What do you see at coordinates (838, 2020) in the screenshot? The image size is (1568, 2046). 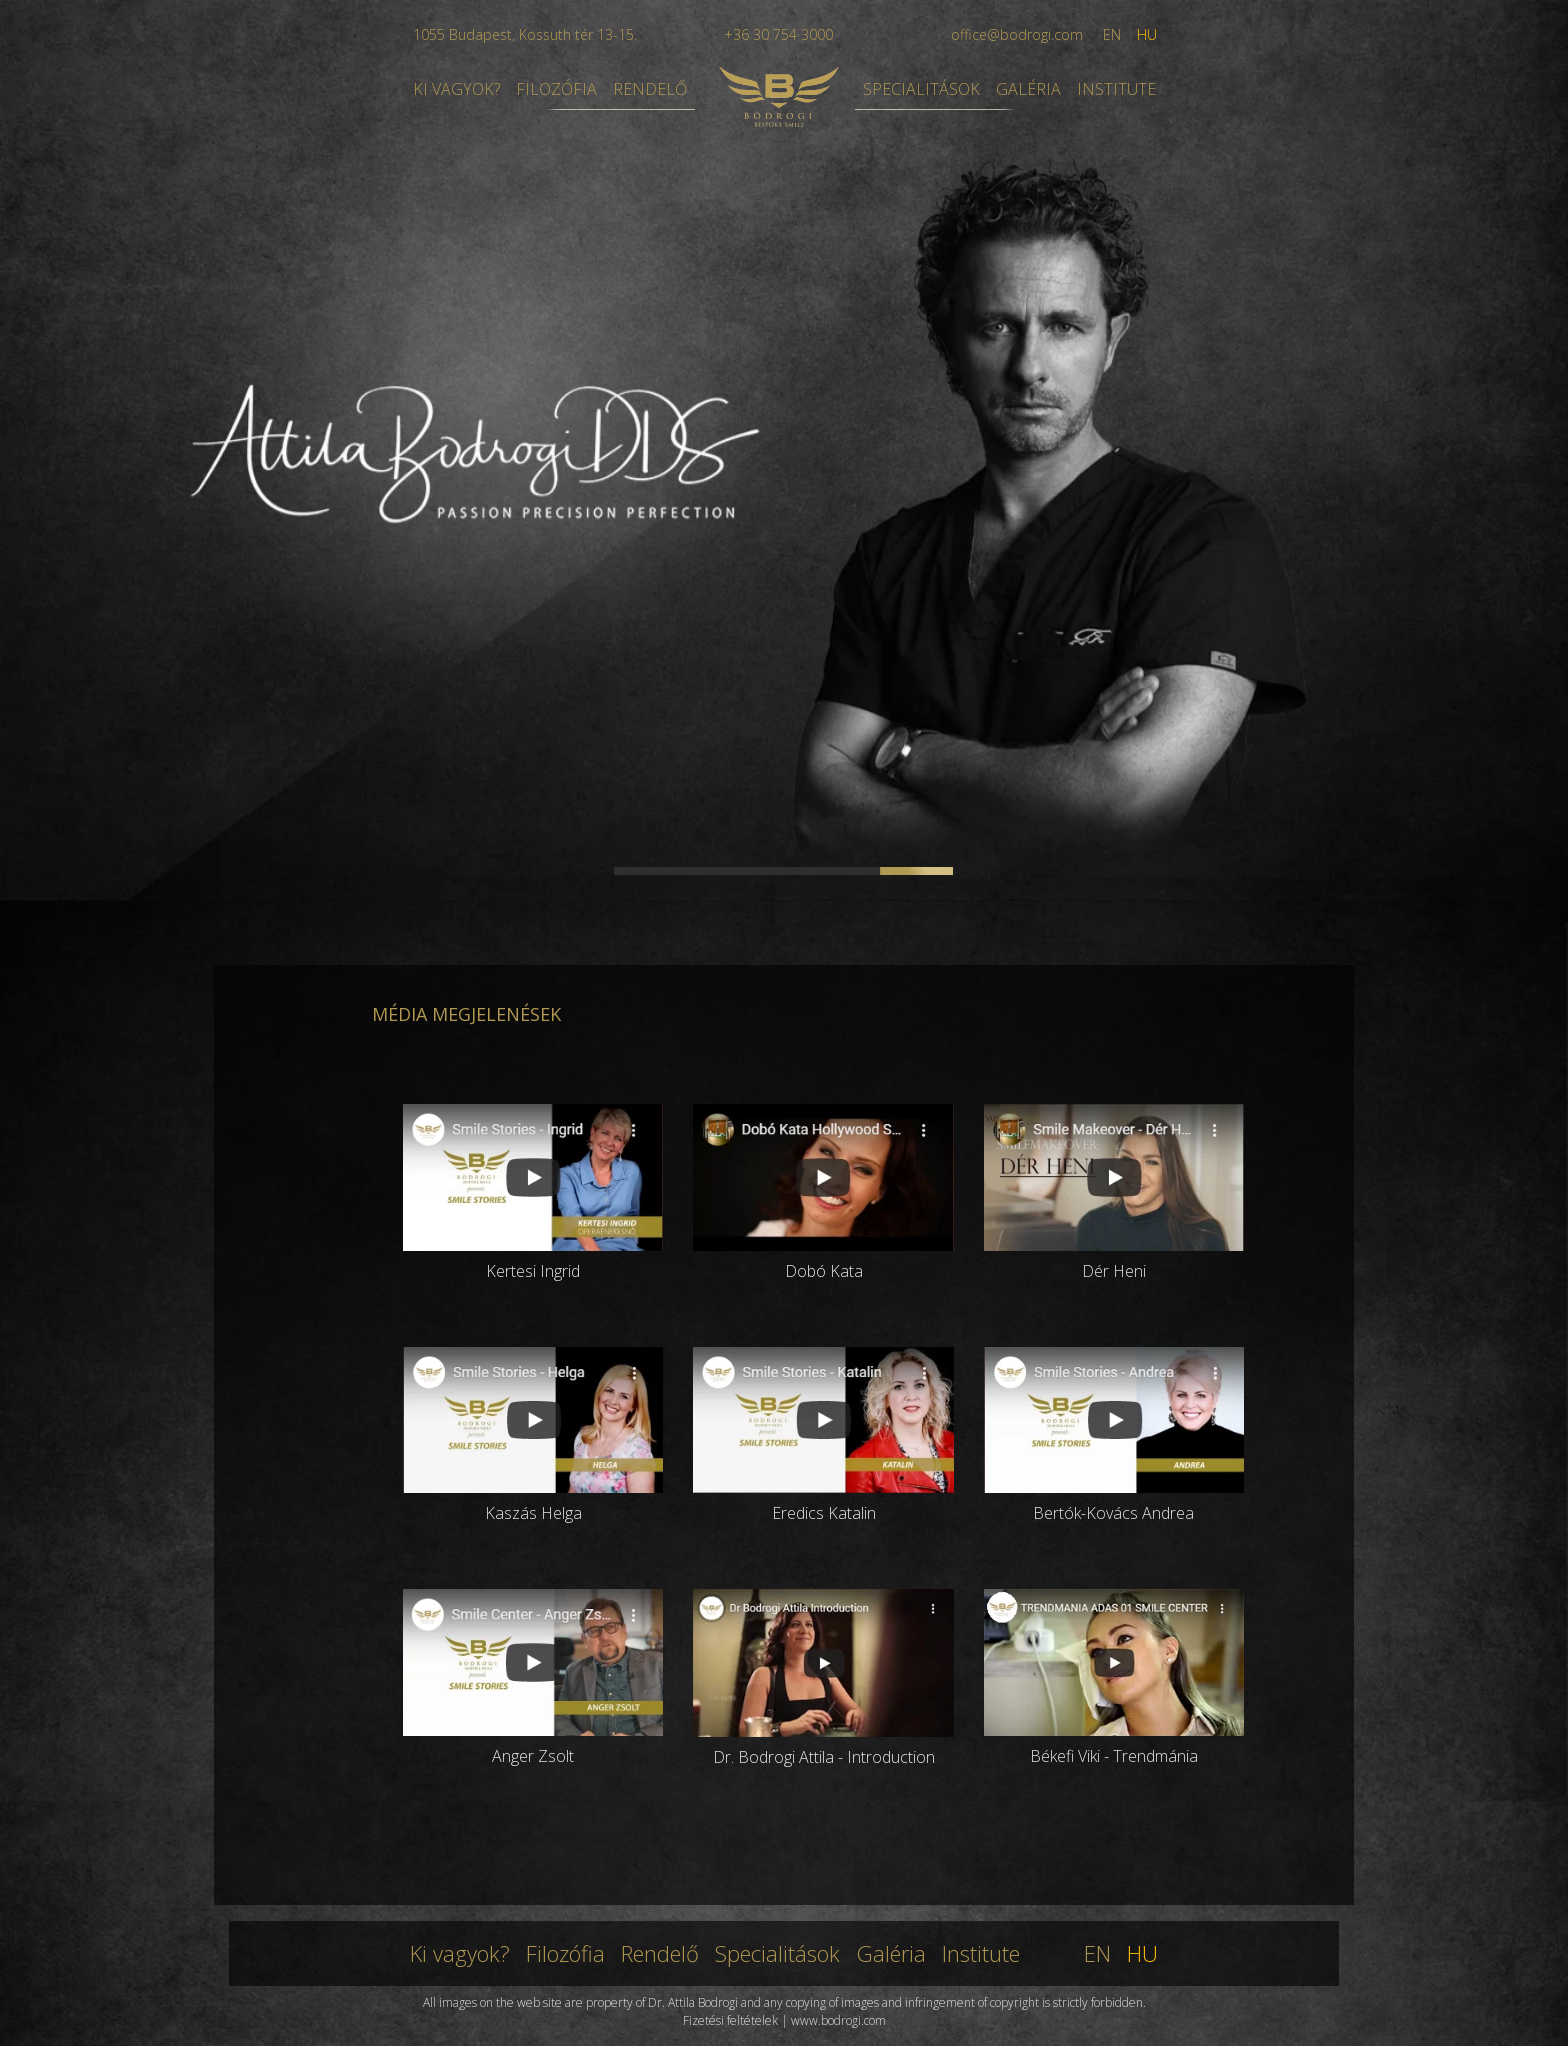 I see `www.bodrogi.com` at bounding box center [838, 2020].